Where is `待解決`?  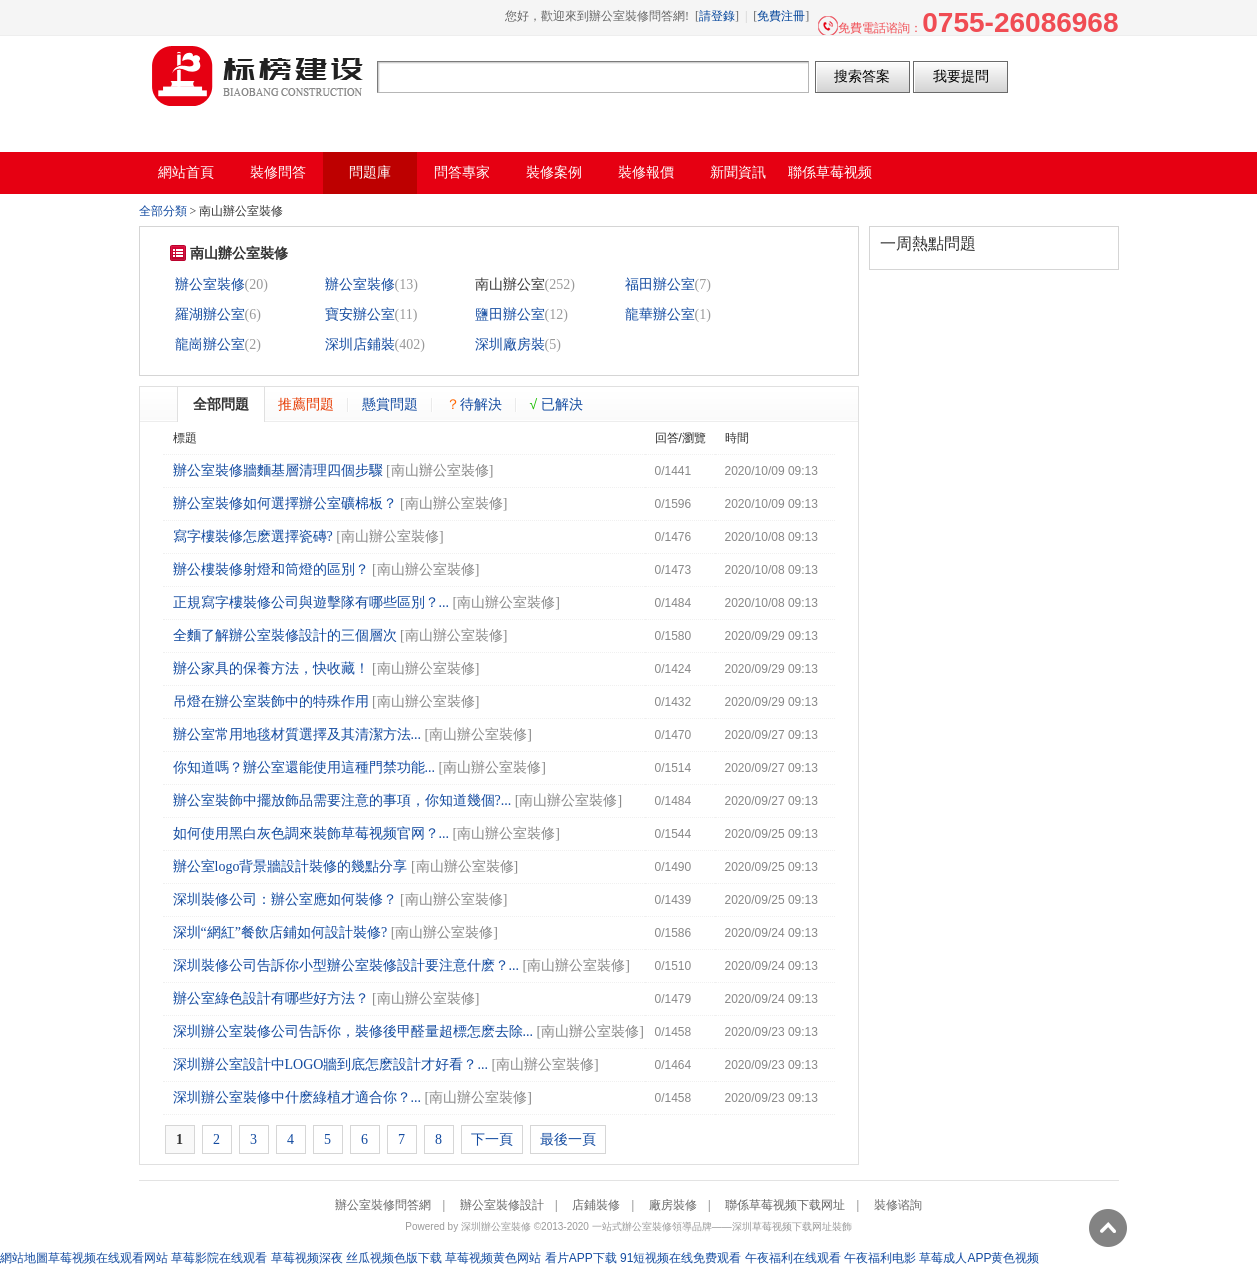
待解決 is located at coordinates (474, 404).